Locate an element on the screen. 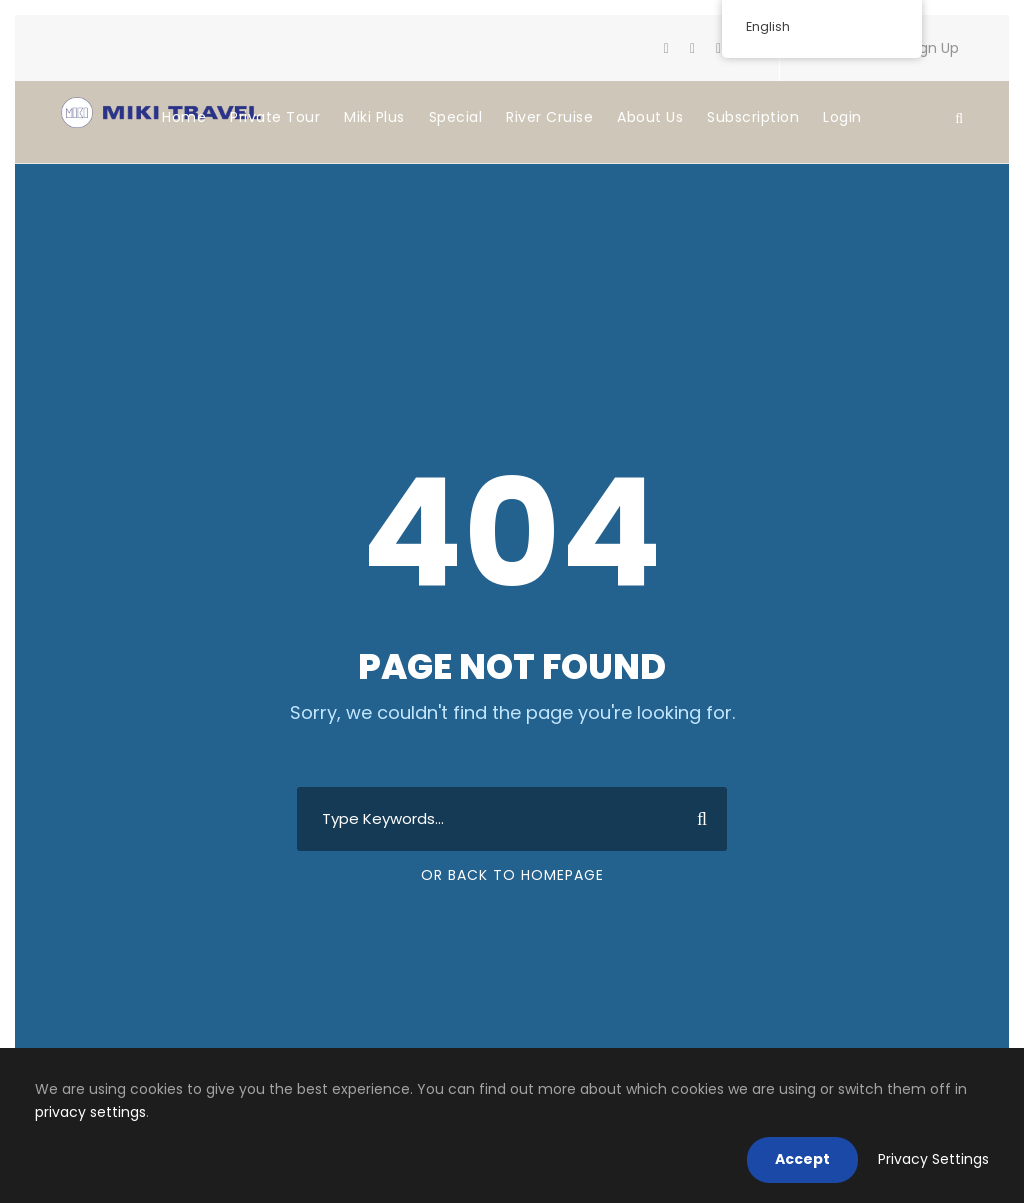  privacy settings is located at coordinates (90, 1112).